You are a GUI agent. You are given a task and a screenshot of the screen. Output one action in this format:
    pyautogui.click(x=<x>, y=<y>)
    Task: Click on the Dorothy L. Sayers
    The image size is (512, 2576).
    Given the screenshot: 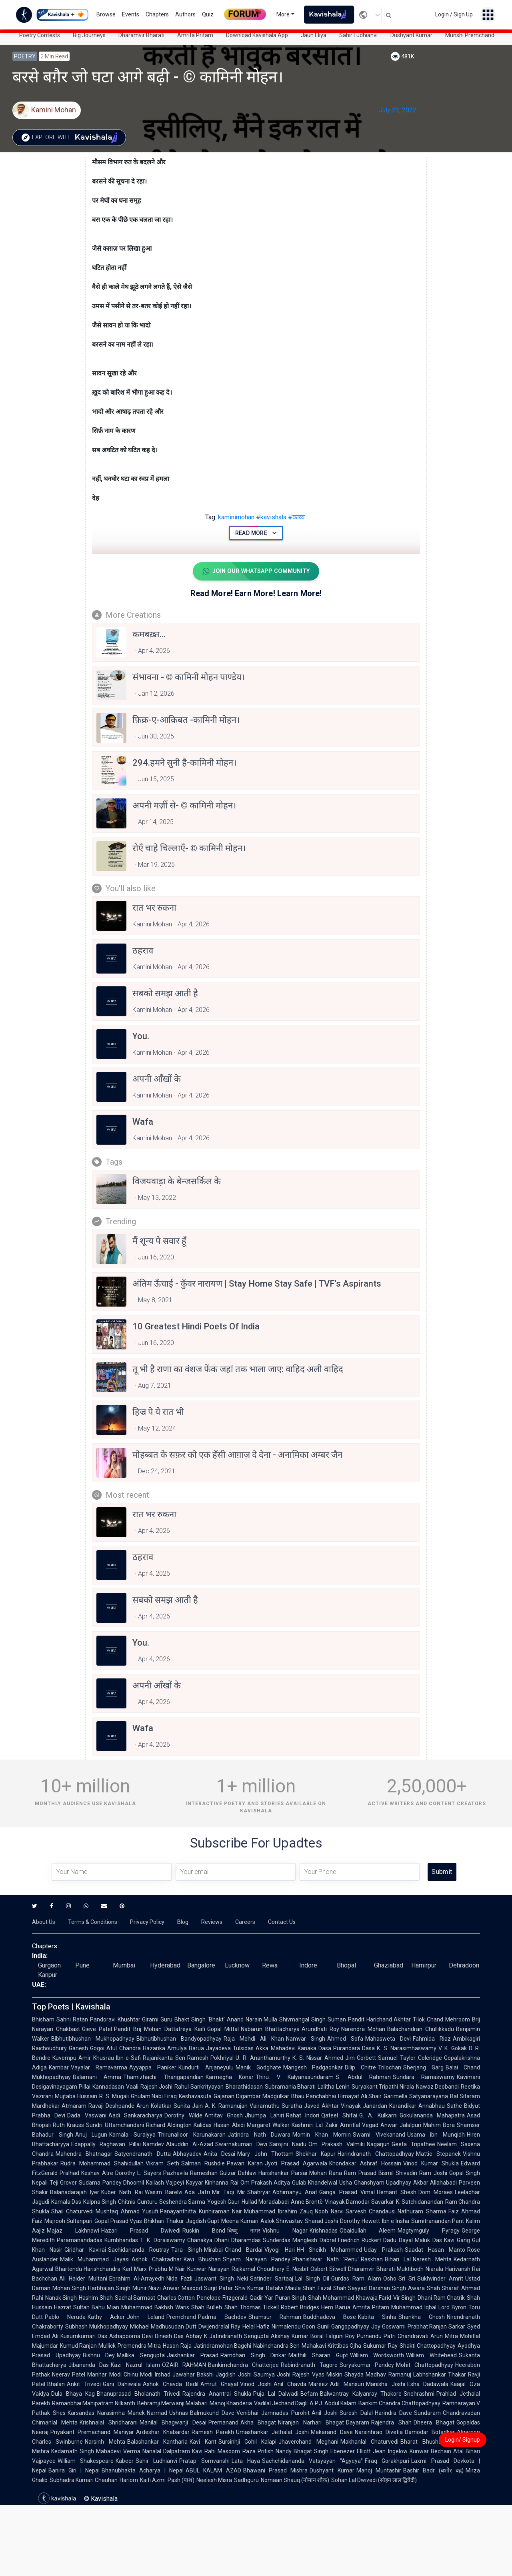 What is the action you would take?
    pyautogui.click(x=138, y=2174)
    